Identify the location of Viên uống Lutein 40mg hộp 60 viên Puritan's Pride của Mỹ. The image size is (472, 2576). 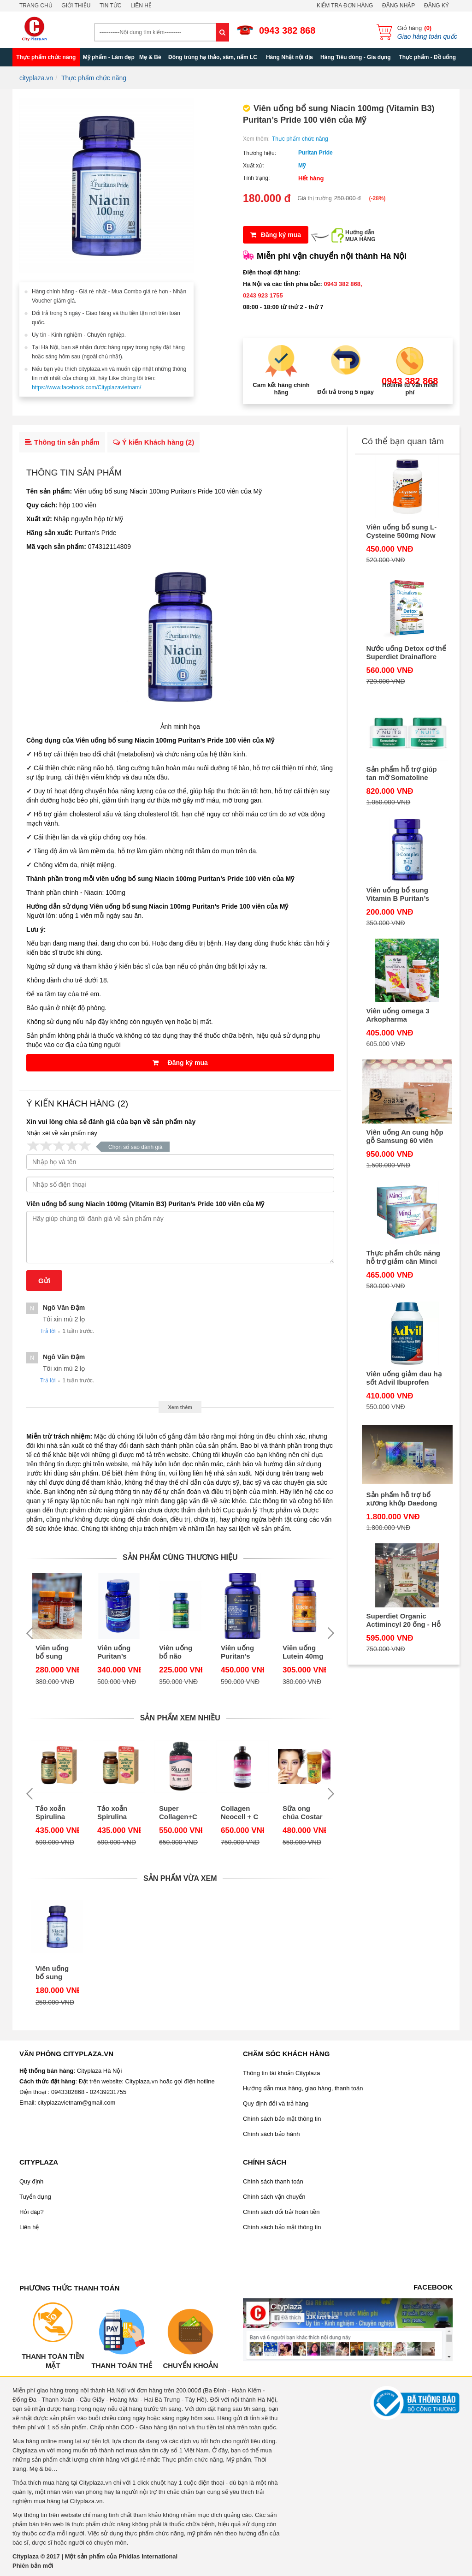
(304, 1652).